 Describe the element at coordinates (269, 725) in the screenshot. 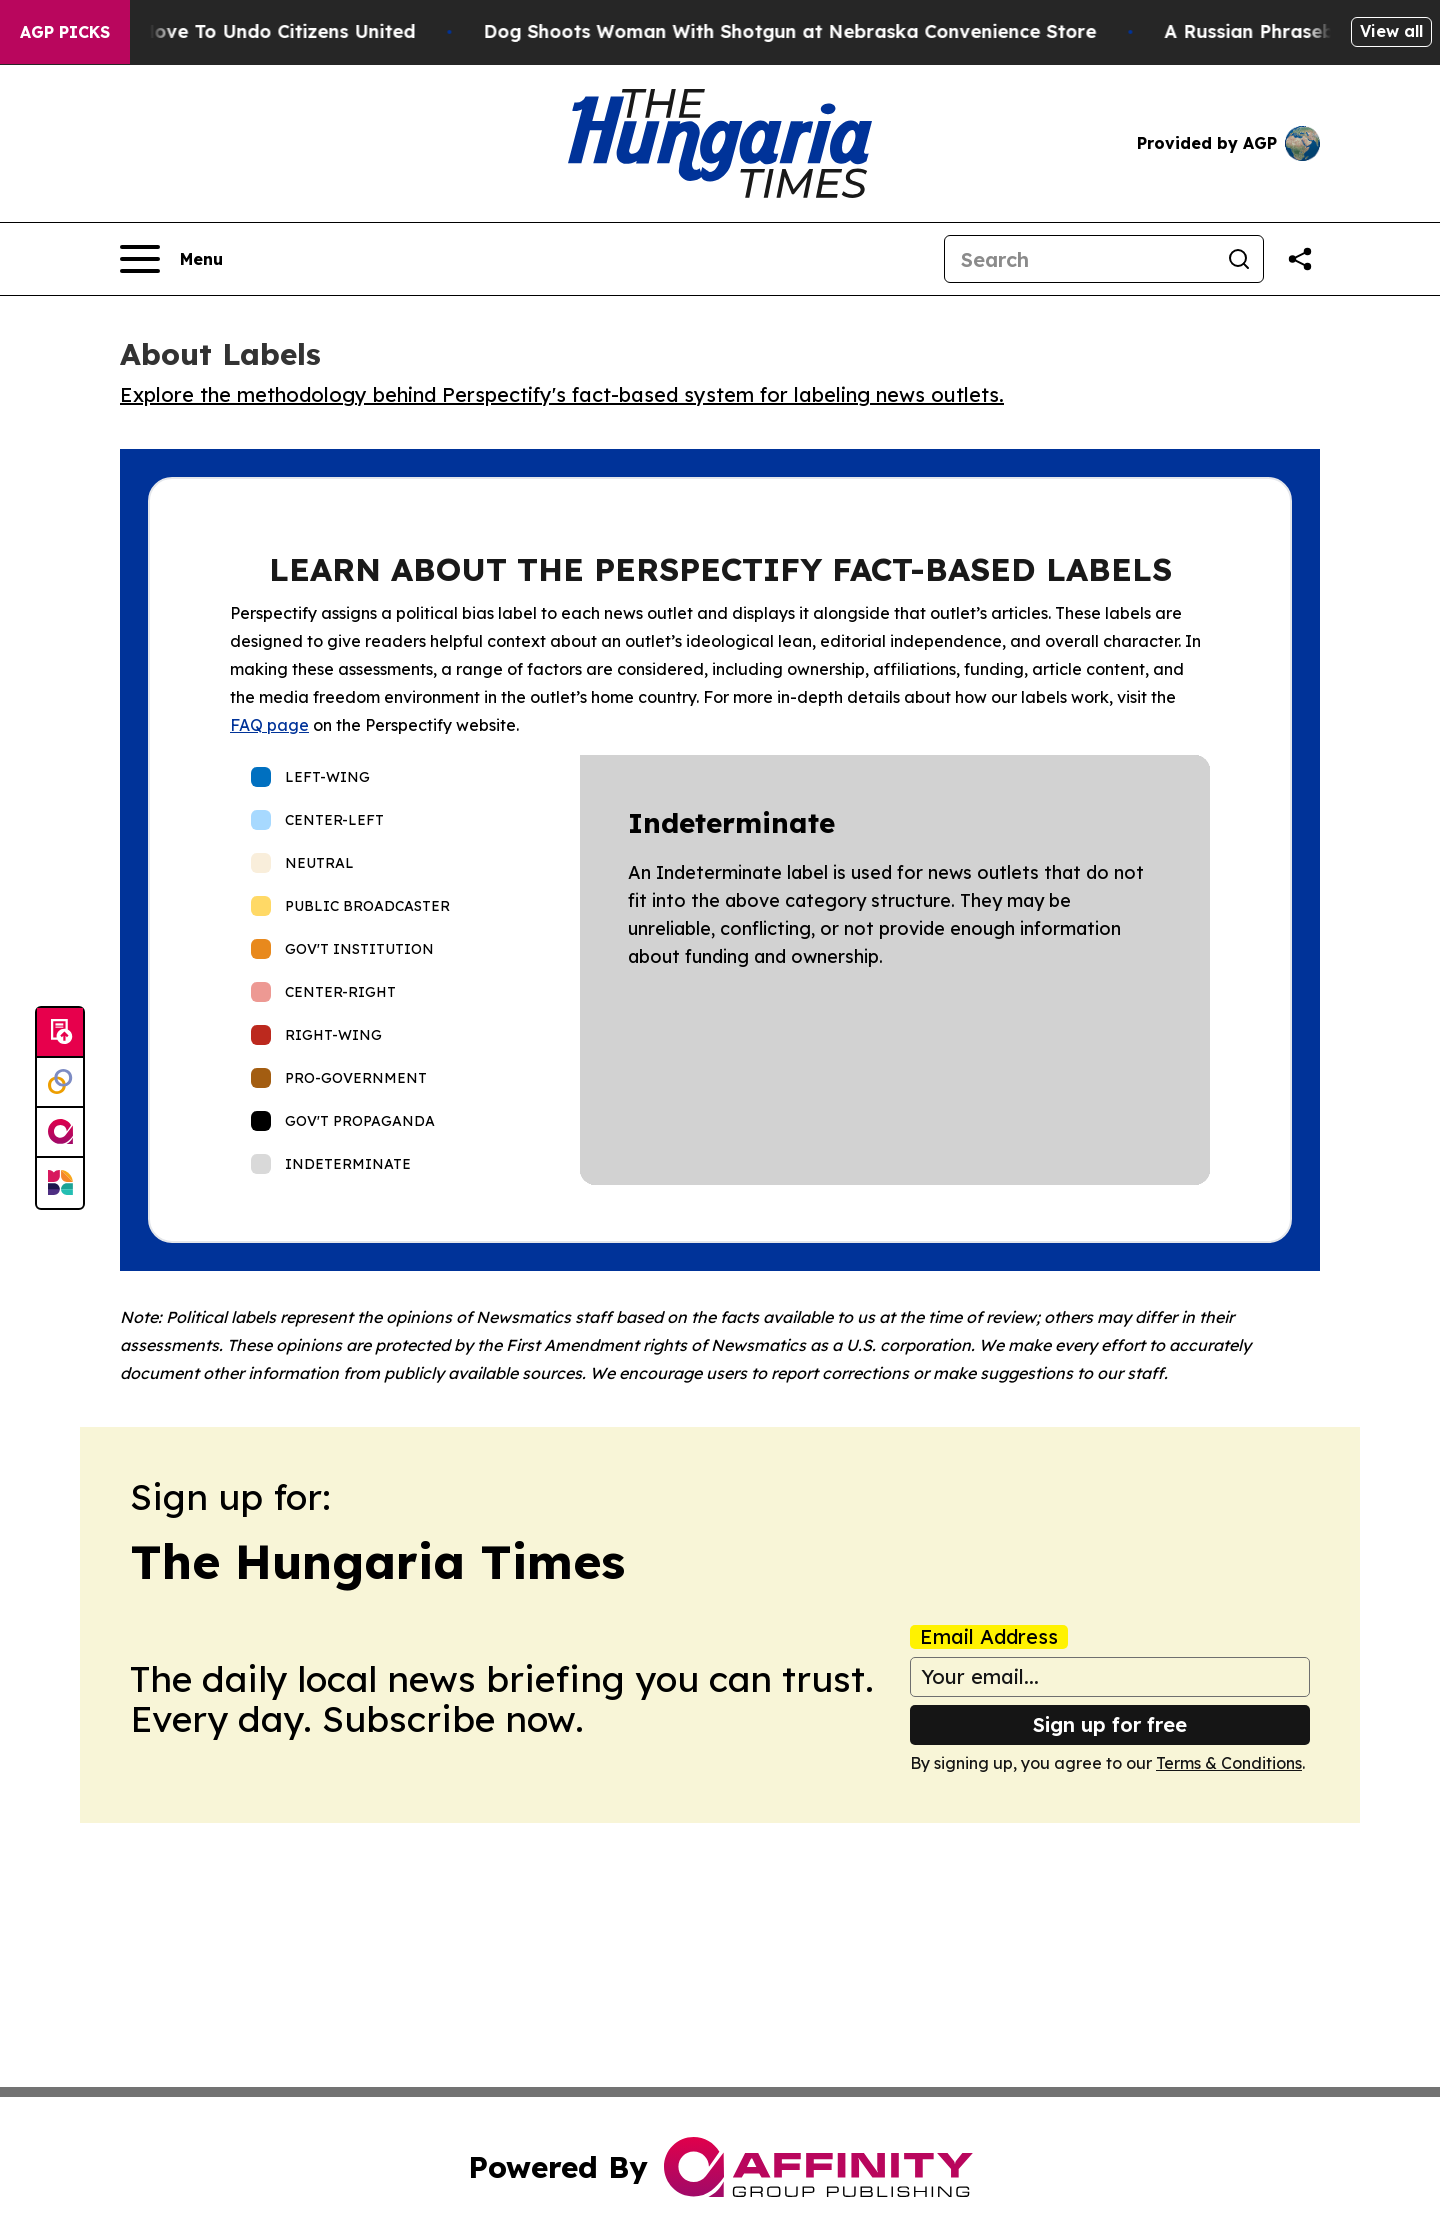

I see `FAQ page` at that location.